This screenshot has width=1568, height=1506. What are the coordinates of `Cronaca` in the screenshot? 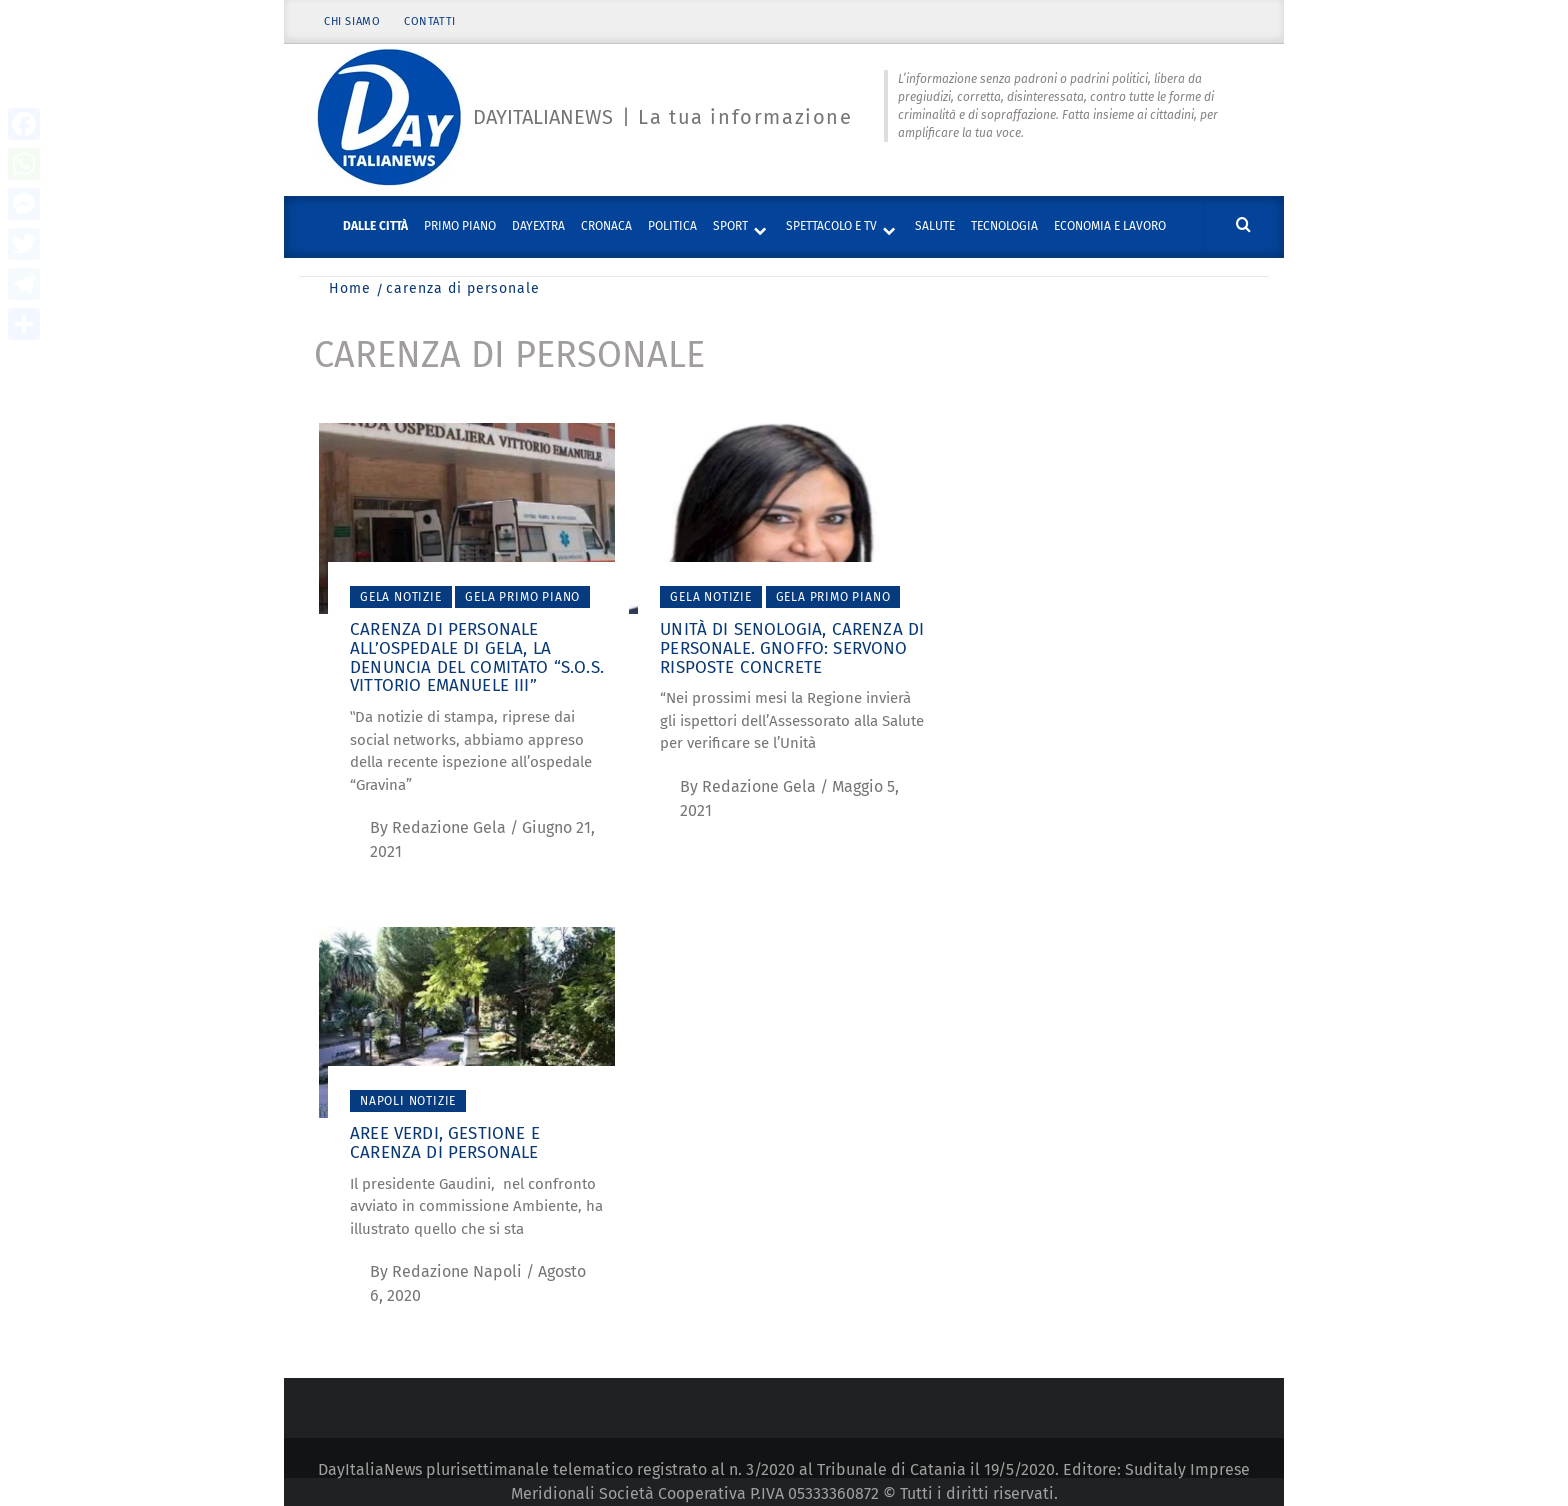 It's located at (606, 226).